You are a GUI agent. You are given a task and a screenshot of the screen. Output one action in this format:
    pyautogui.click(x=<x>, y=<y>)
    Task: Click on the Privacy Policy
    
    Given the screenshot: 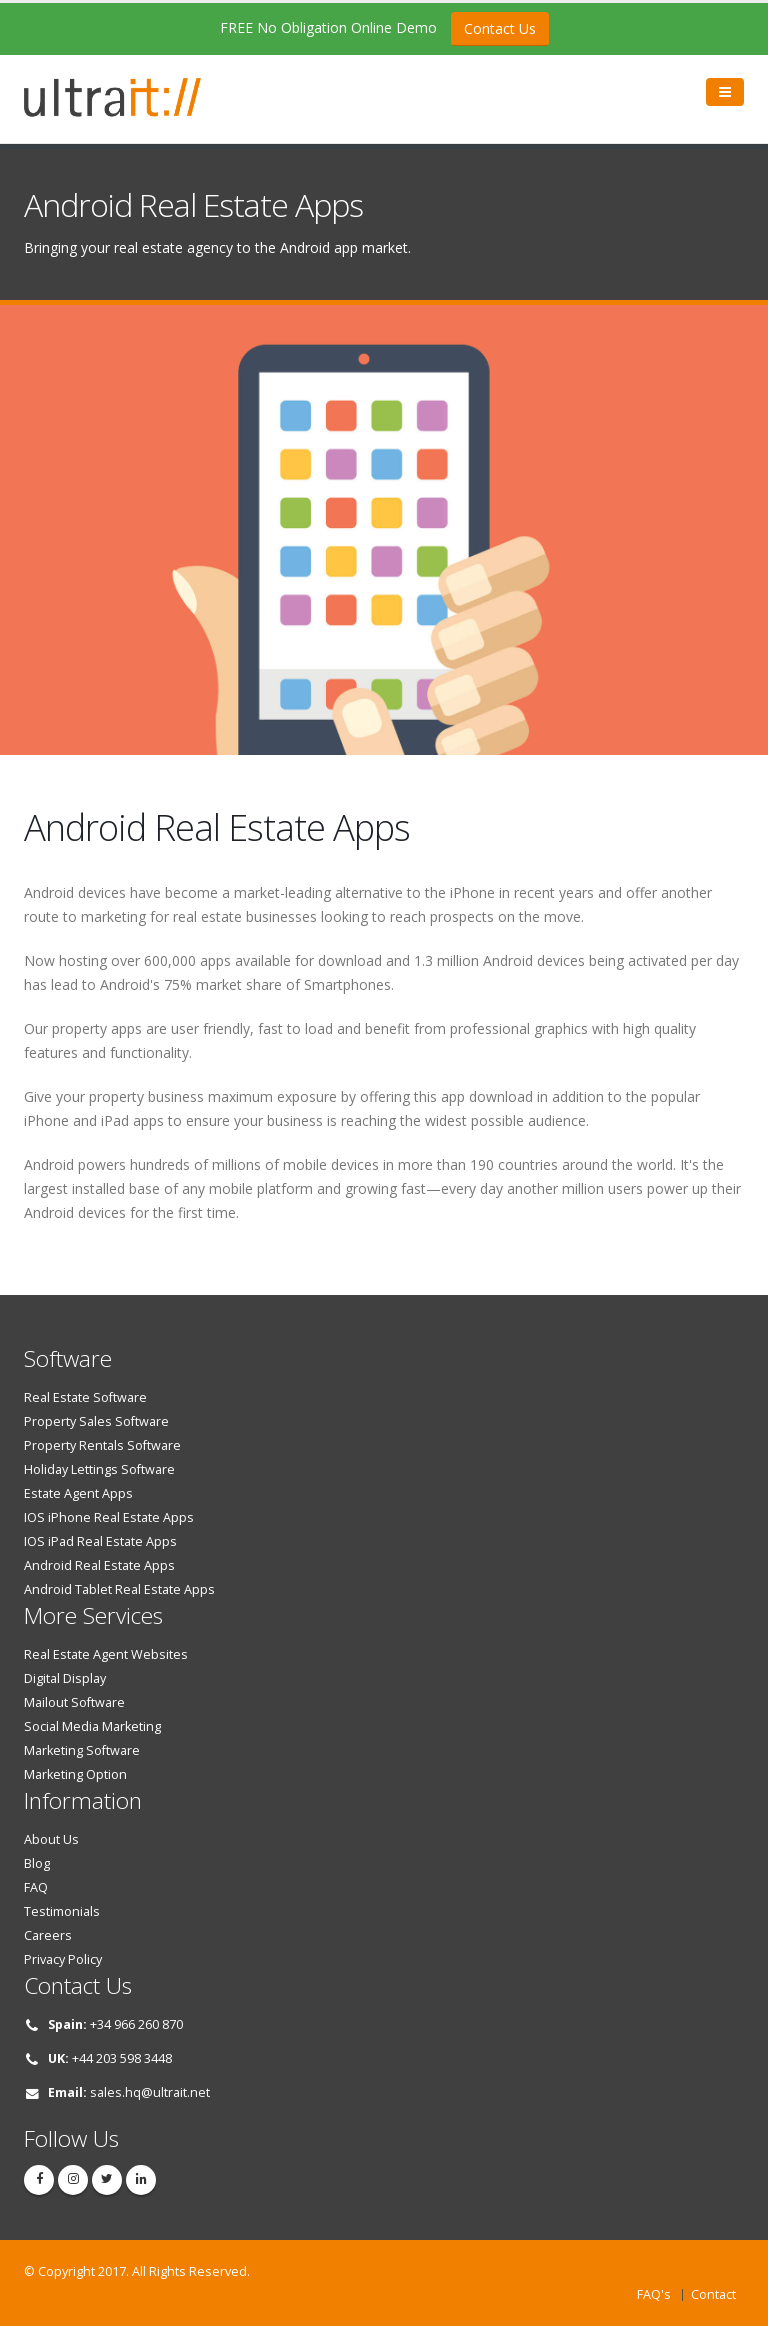 What is the action you would take?
    pyautogui.click(x=63, y=1959)
    